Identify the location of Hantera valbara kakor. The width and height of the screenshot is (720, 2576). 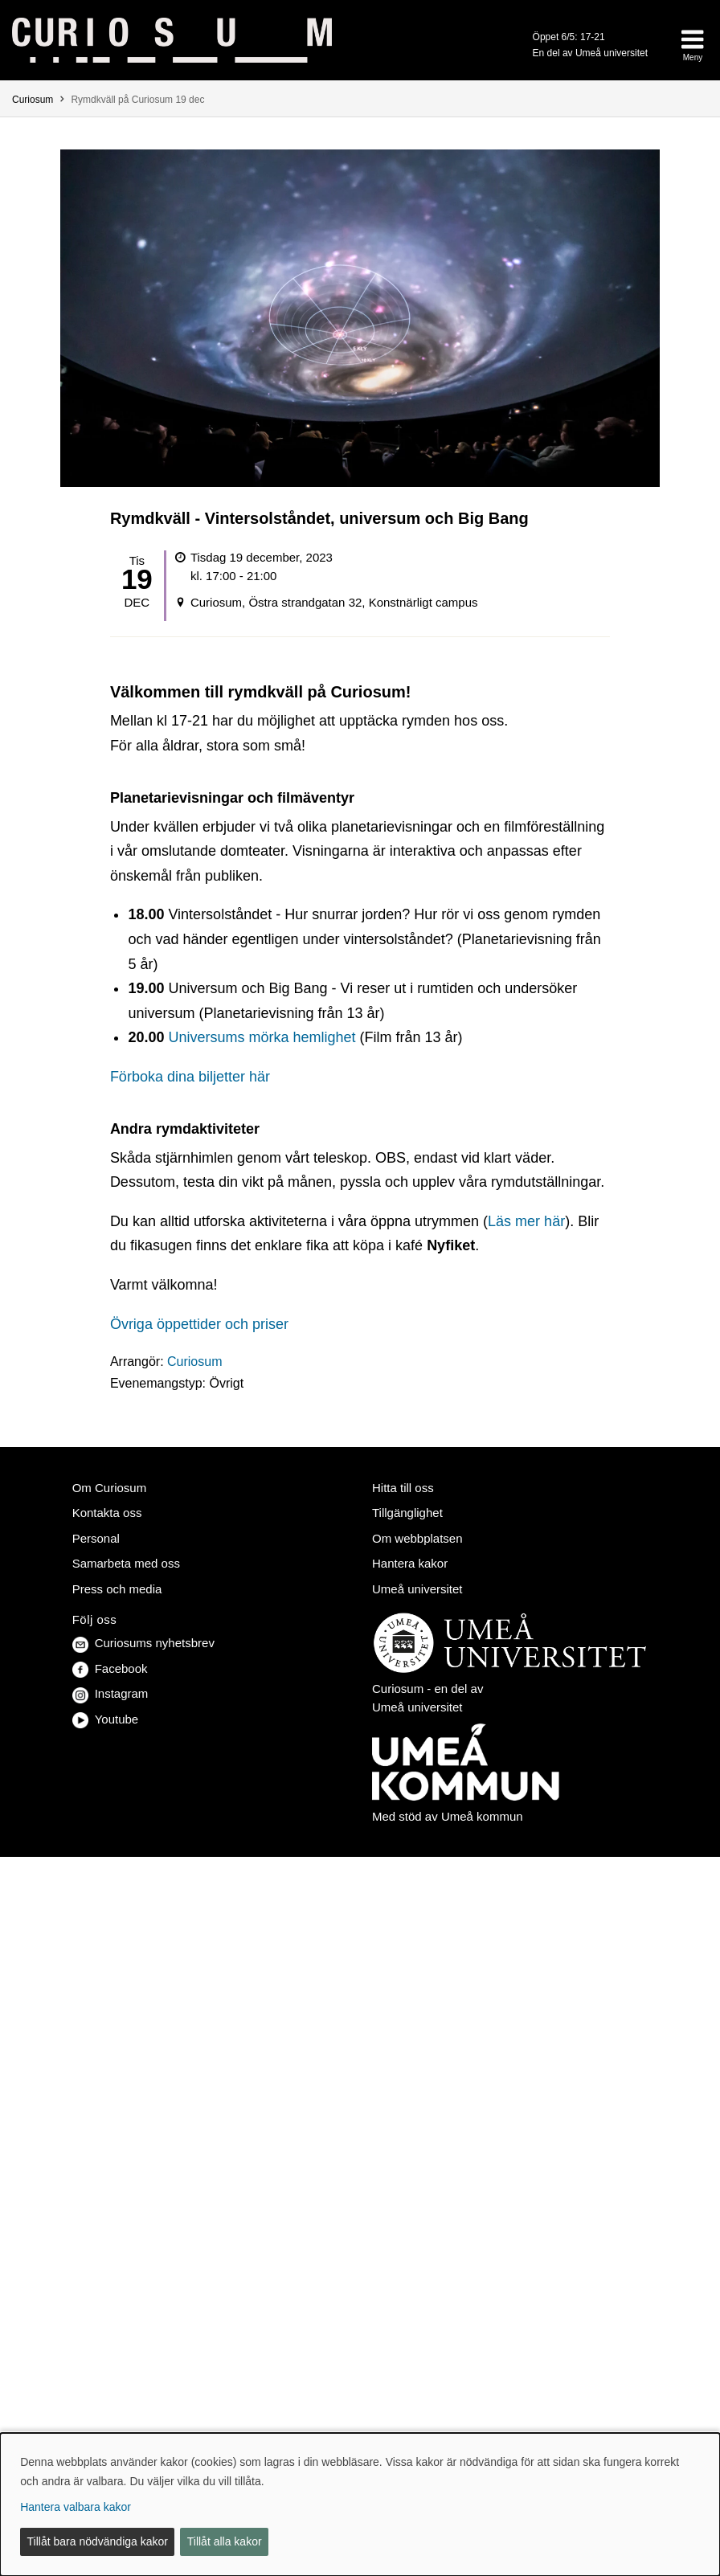
(75, 2506).